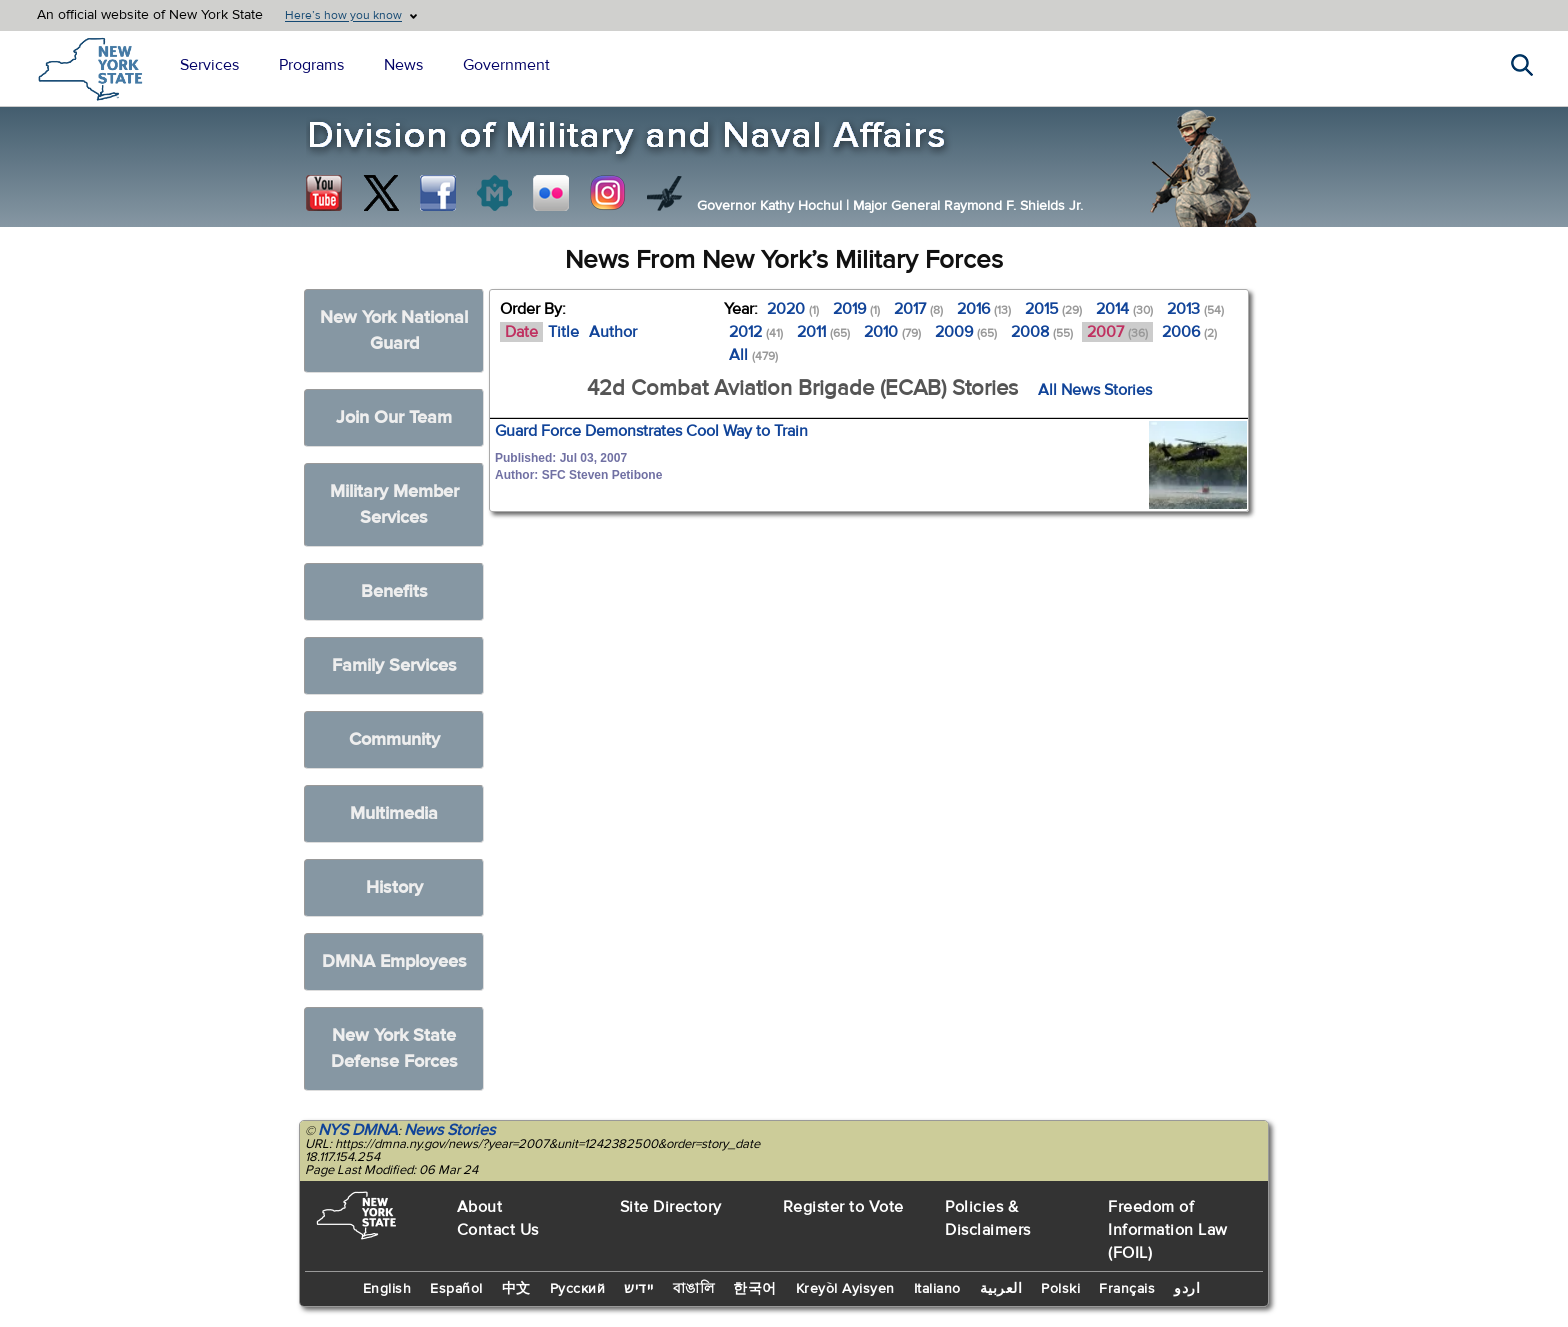 The width and height of the screenshot is (1568, 1327). I want to click on History, so click(394, 887).